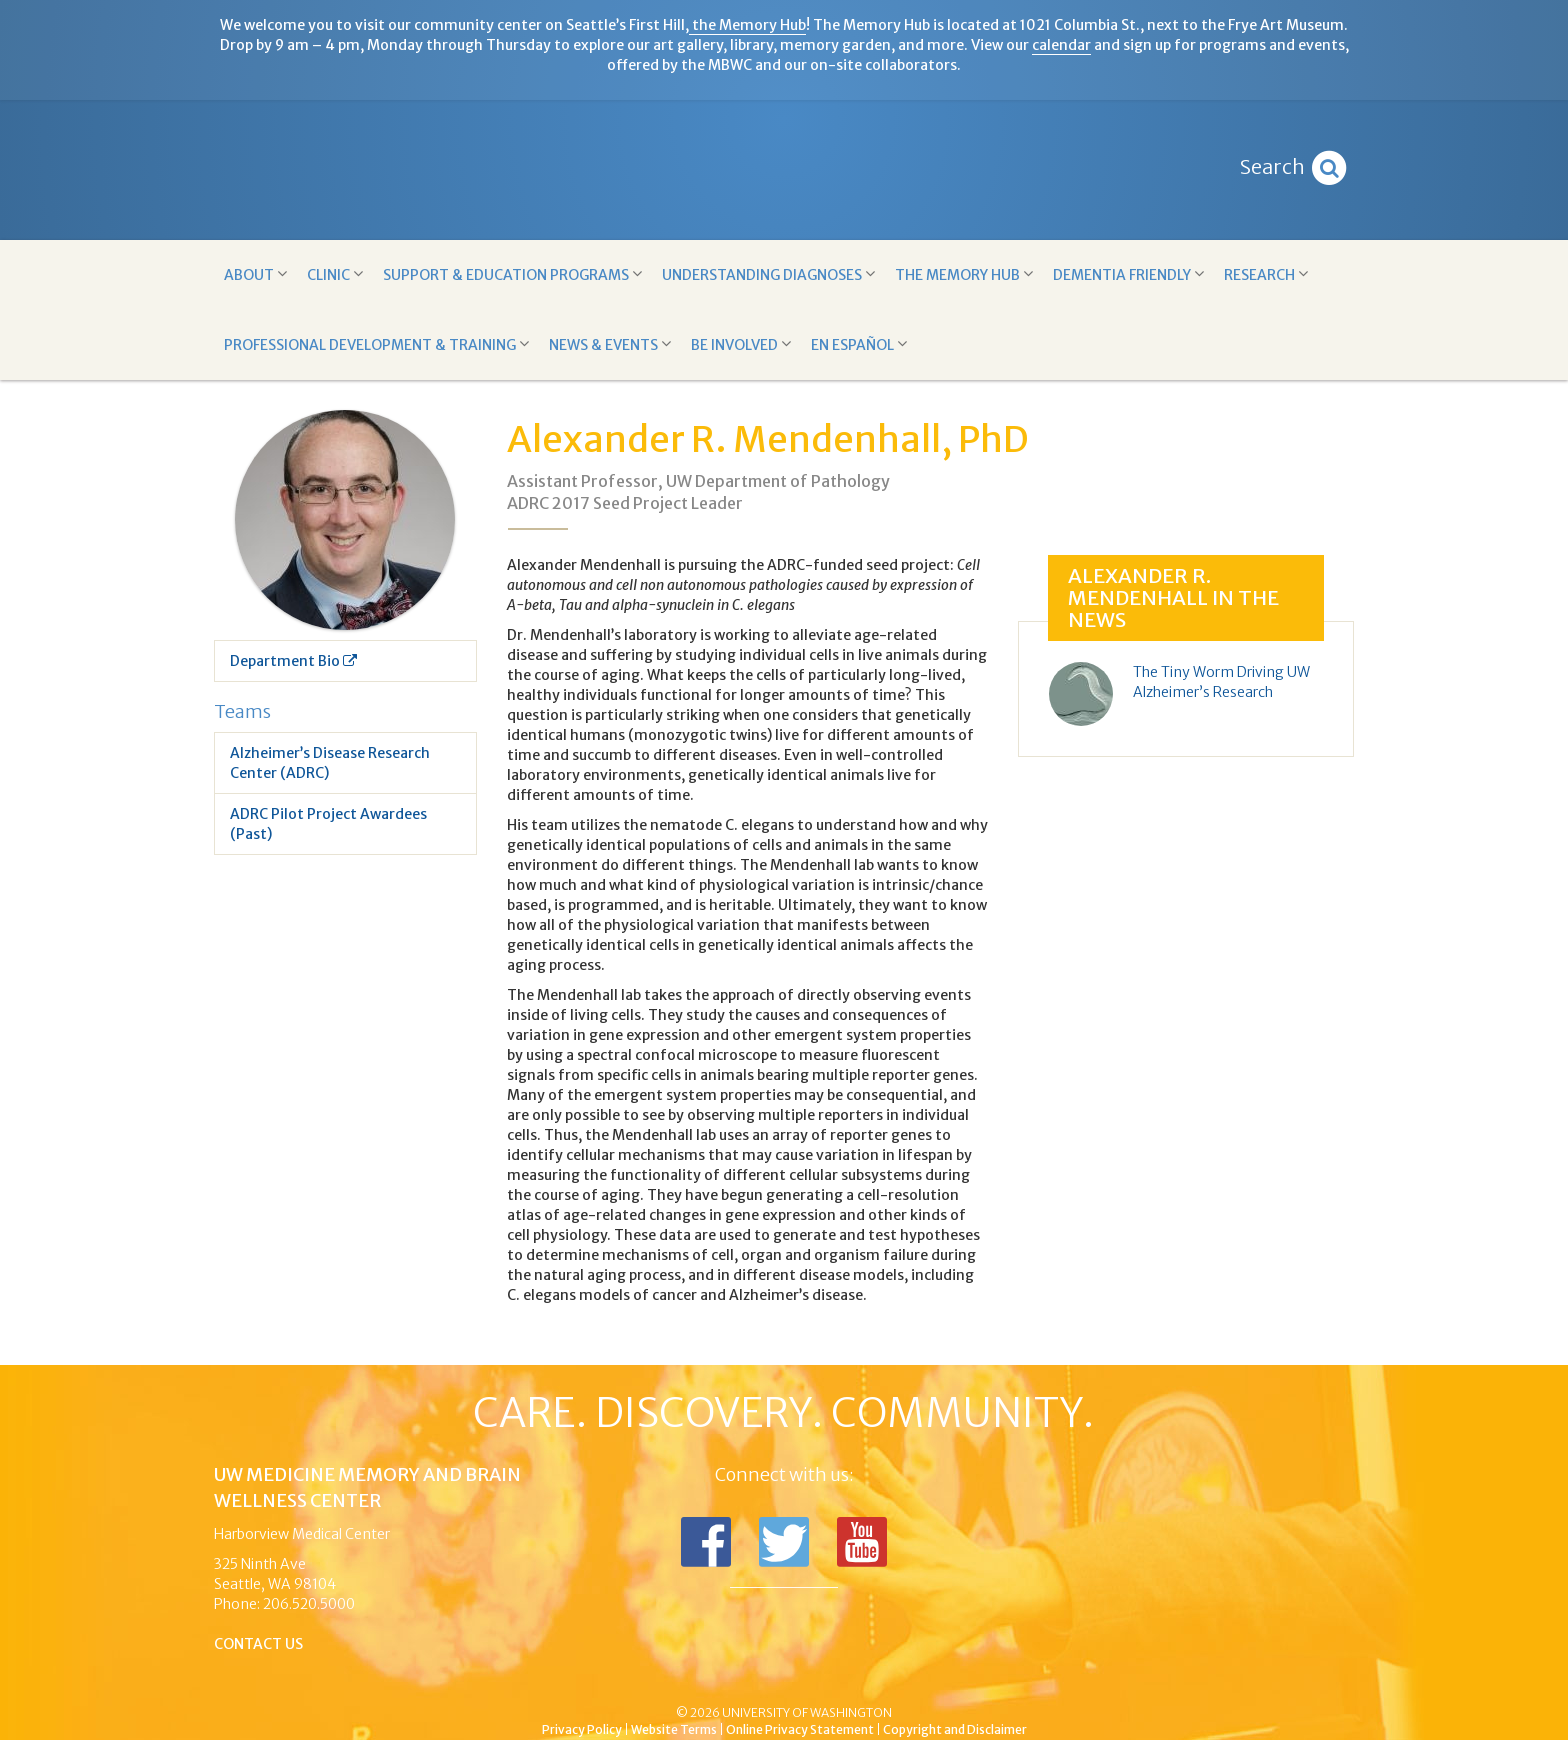  Describe the element at coordinates (376, 344) in the screenshot. I see `Professional Development & Training [button]` at that location.